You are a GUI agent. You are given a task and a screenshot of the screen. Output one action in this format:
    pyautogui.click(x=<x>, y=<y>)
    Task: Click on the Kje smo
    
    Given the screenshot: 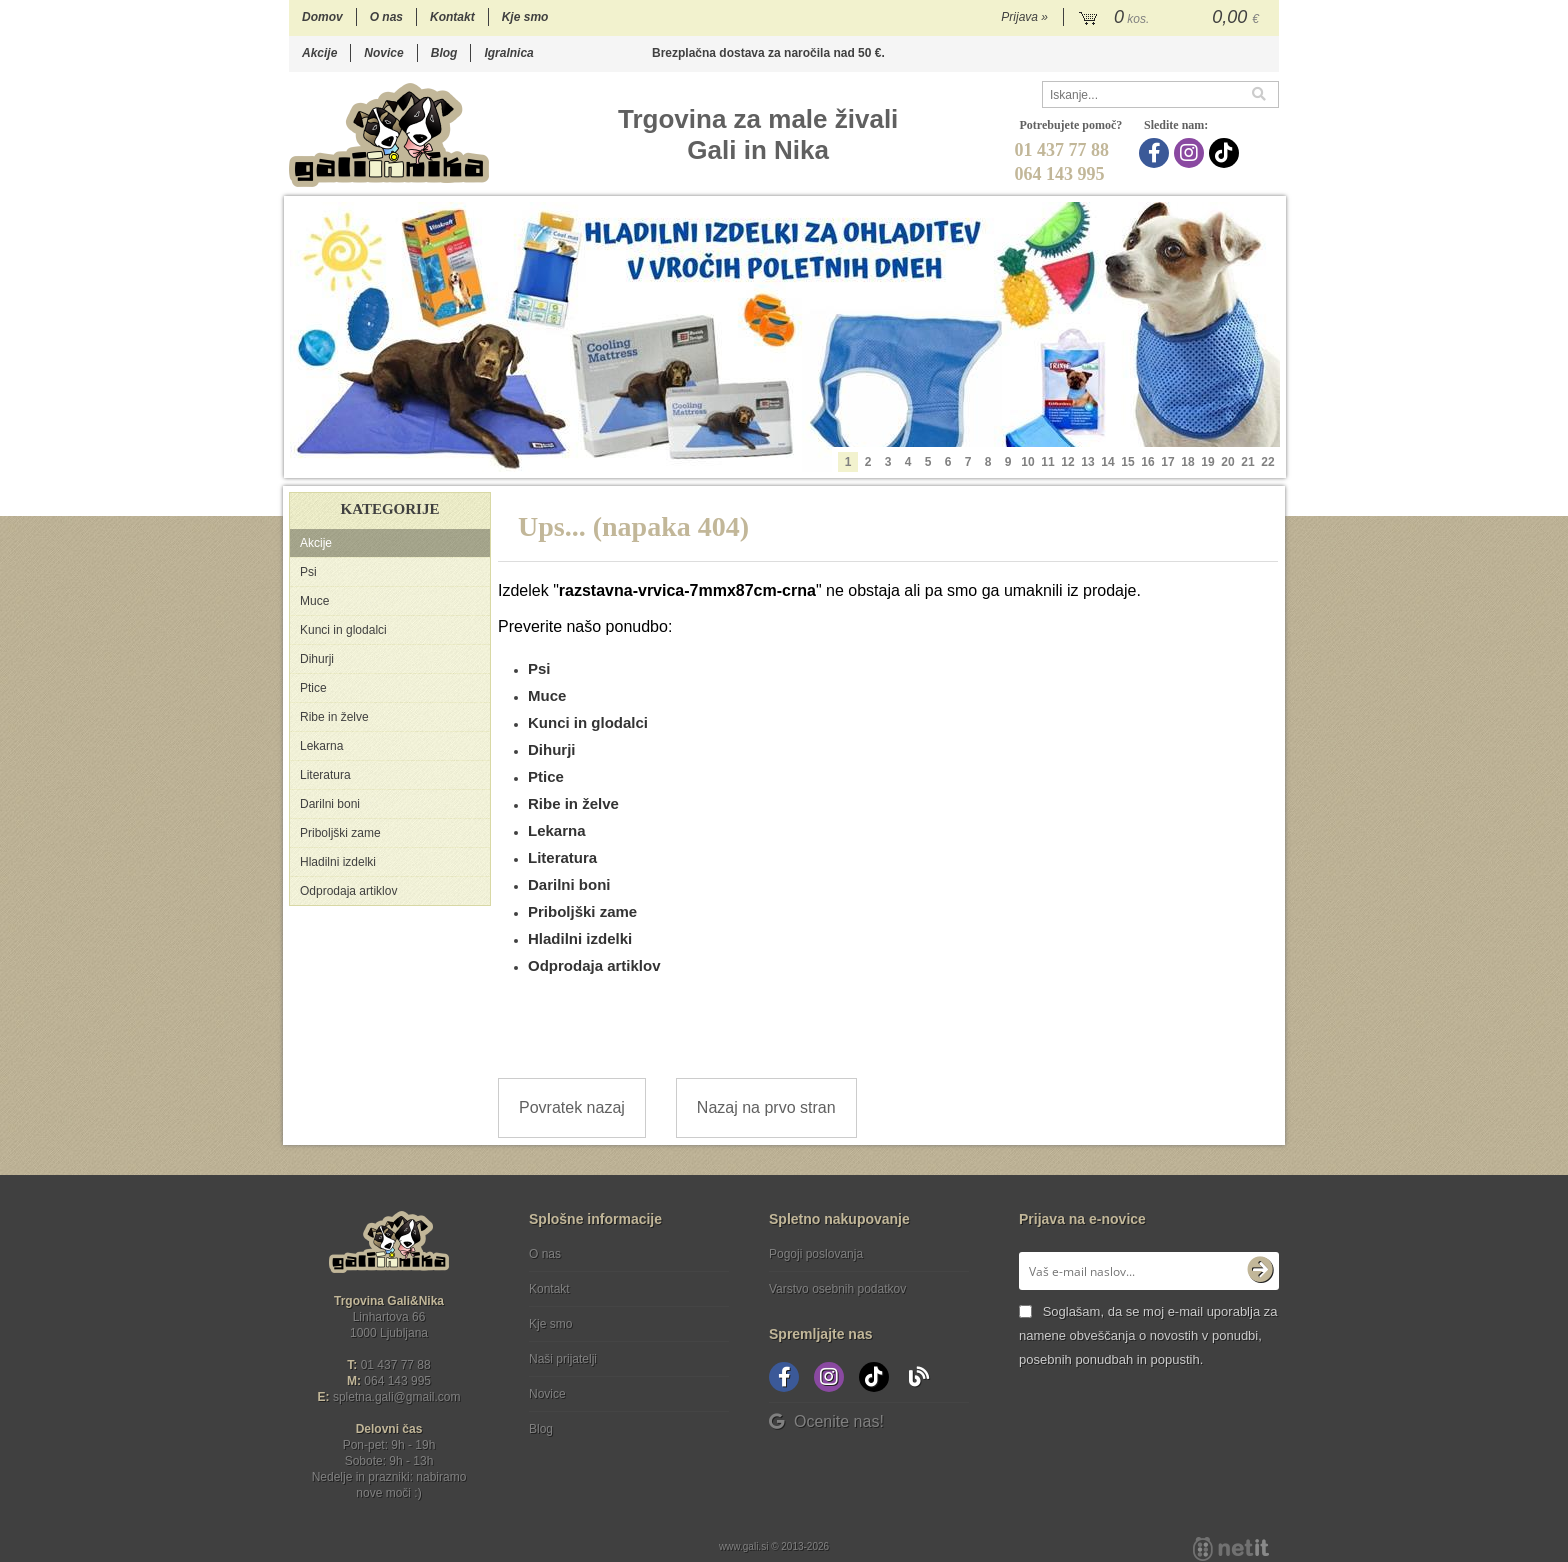 What is the action you would take?
    pyautogui.click(x=525, y=17)
    